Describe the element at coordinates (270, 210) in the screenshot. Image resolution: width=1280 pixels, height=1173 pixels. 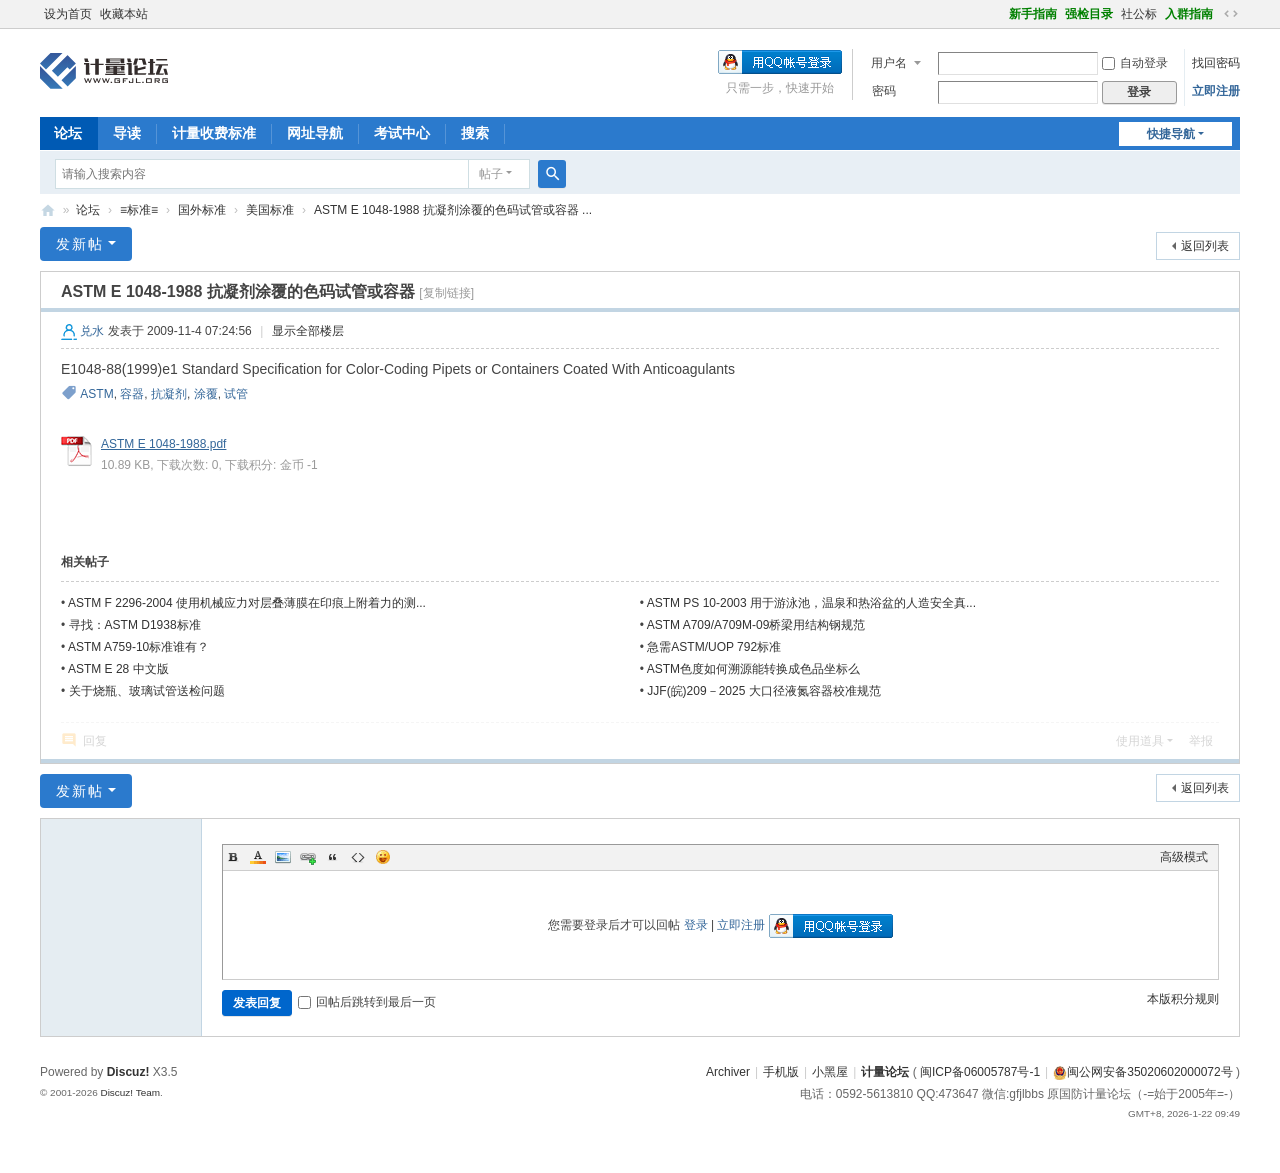
I see `美国标准` at that location.